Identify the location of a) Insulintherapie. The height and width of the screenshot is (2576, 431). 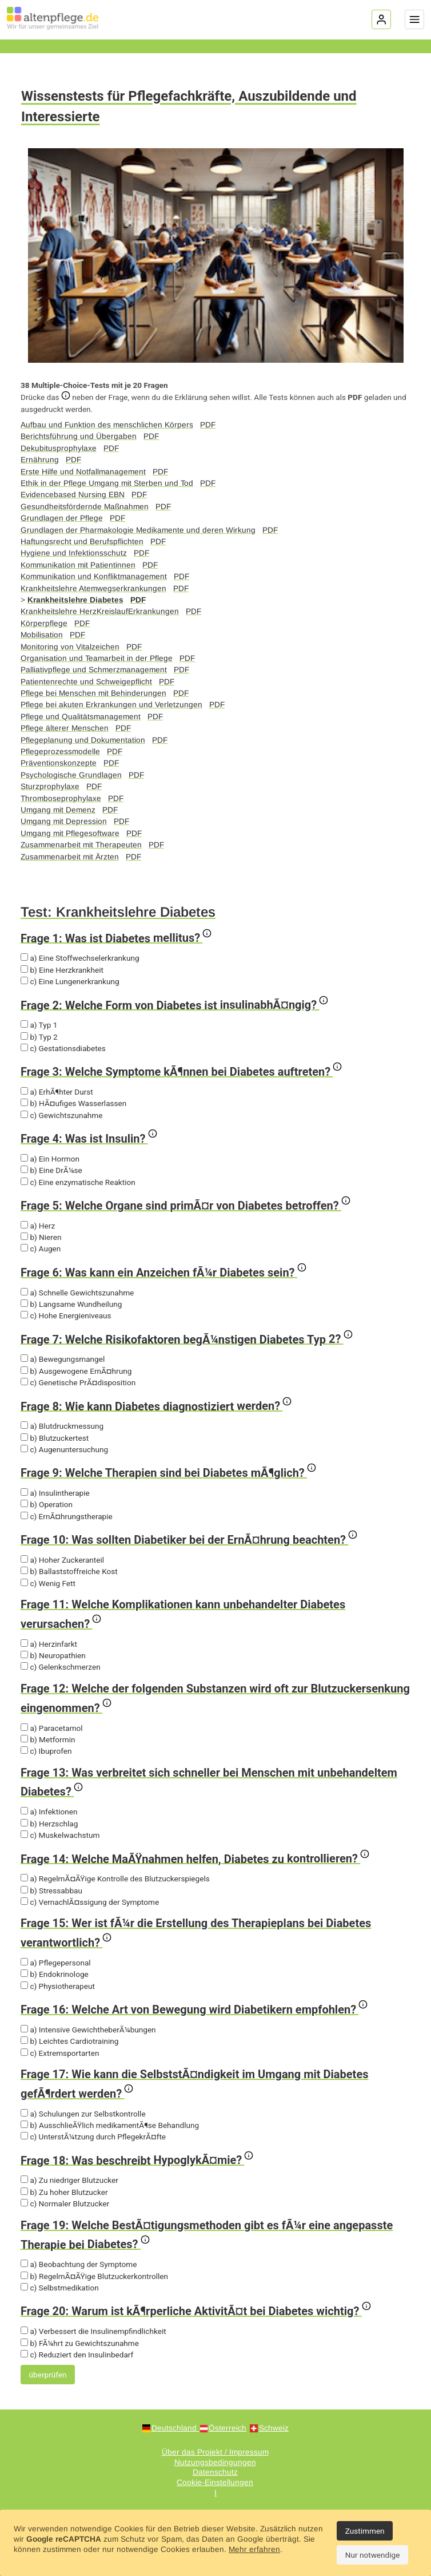
(55, 1492).